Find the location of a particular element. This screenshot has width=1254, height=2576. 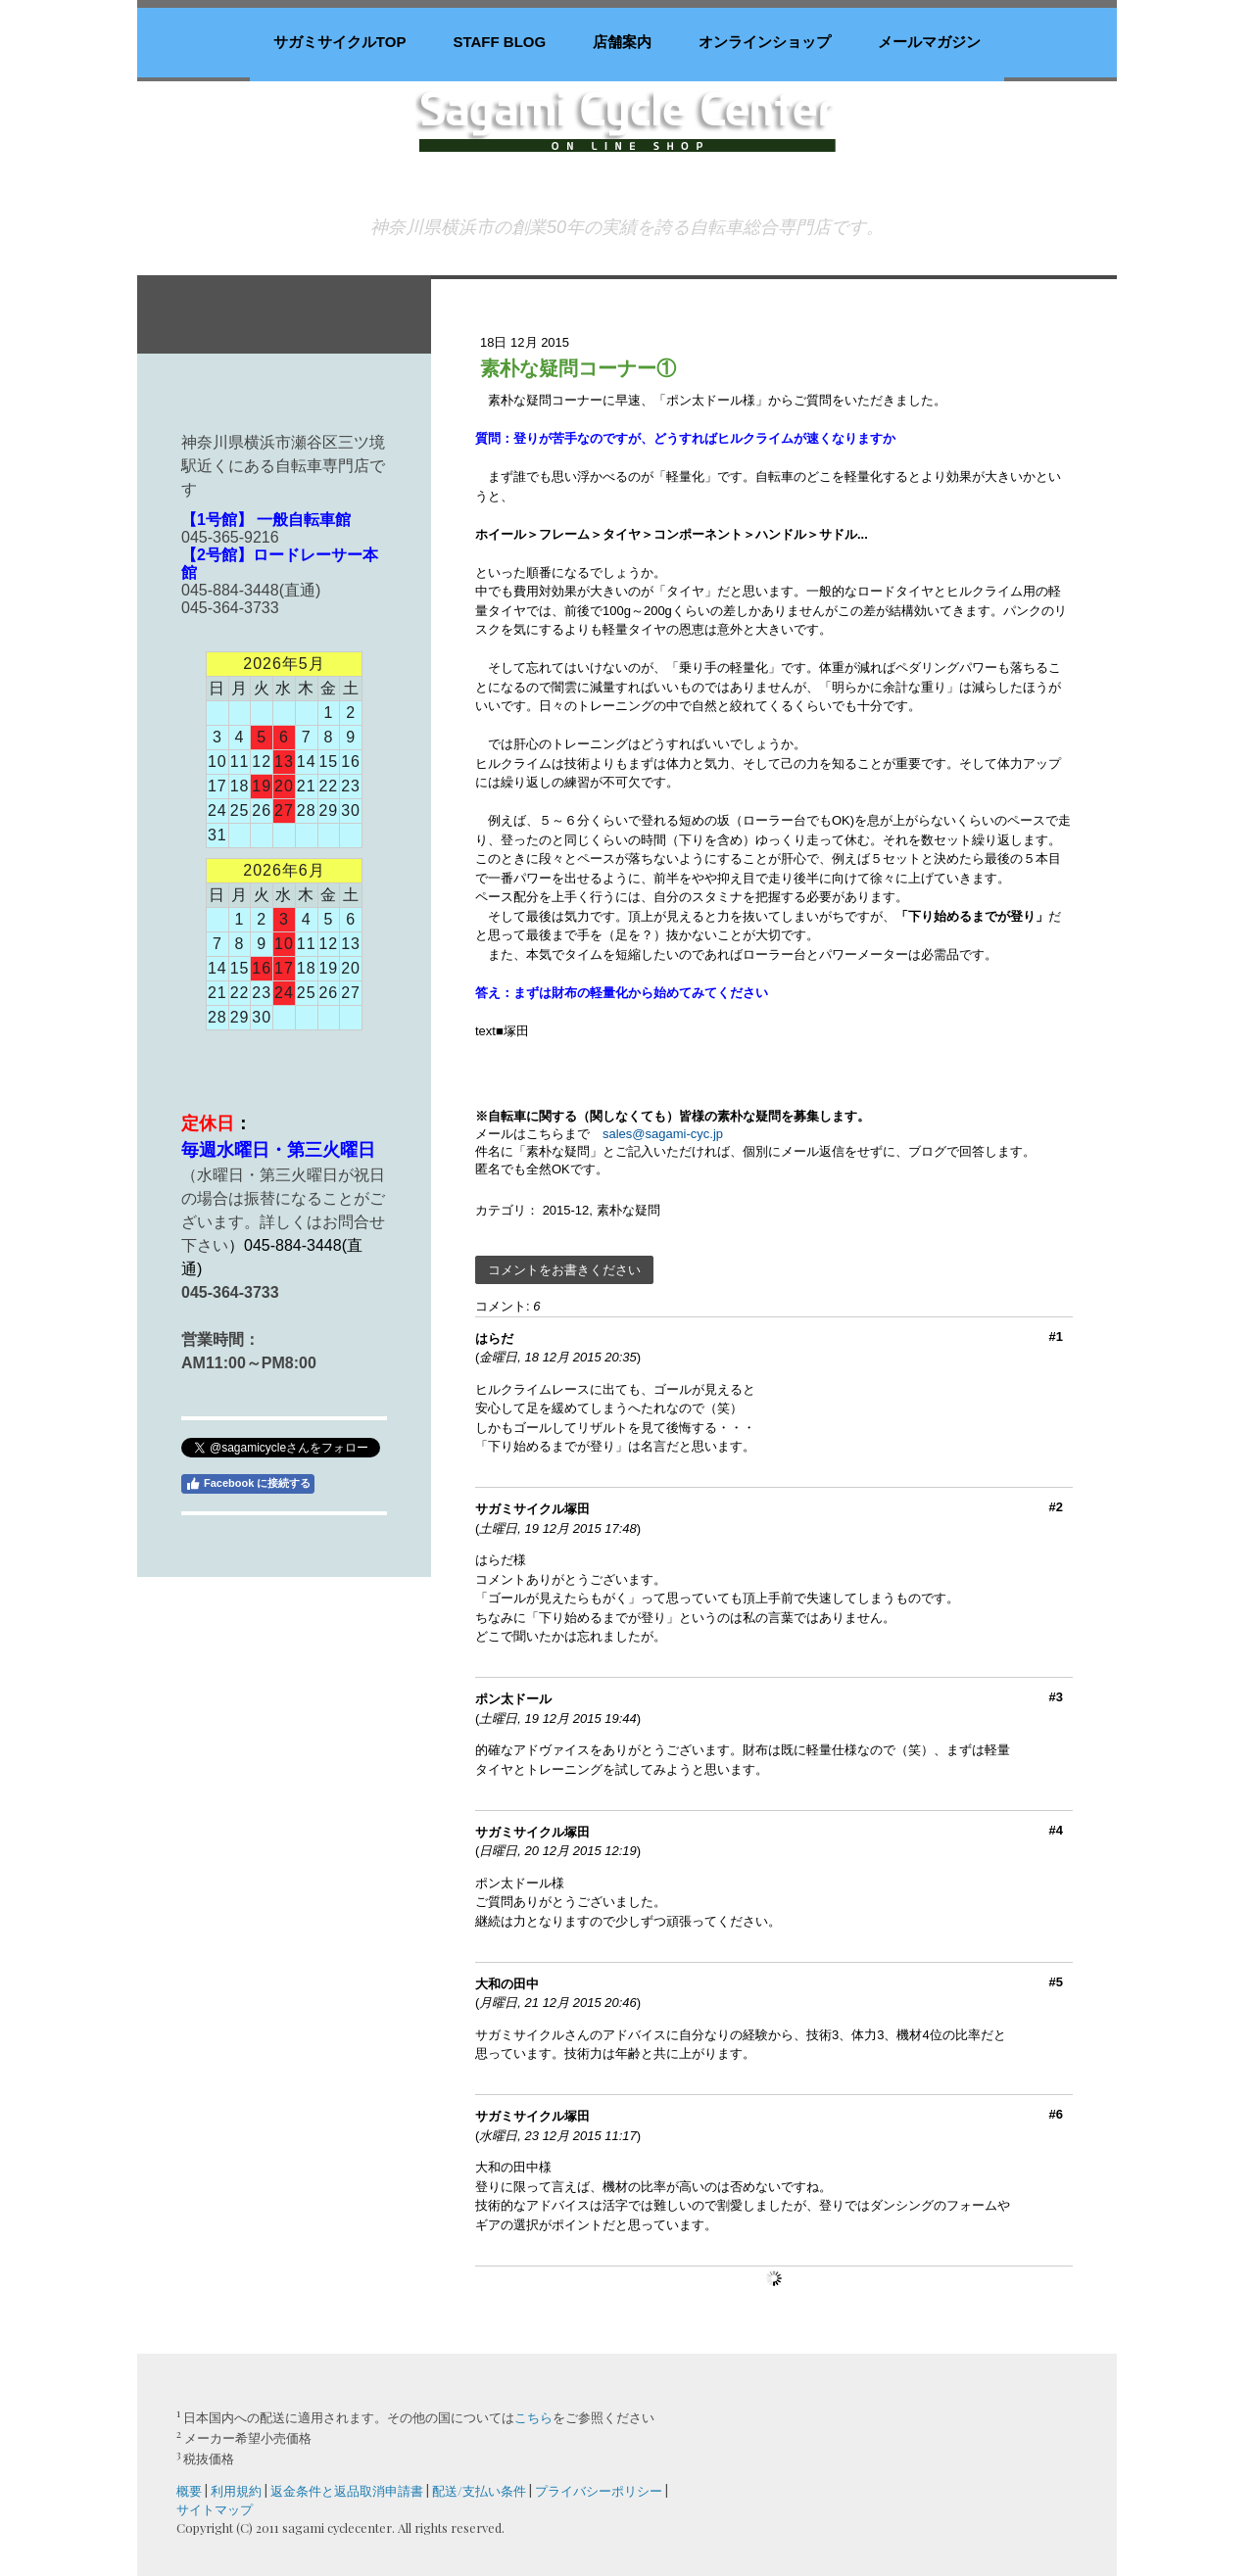

利用規約 is located at coordinates (236, 2490).